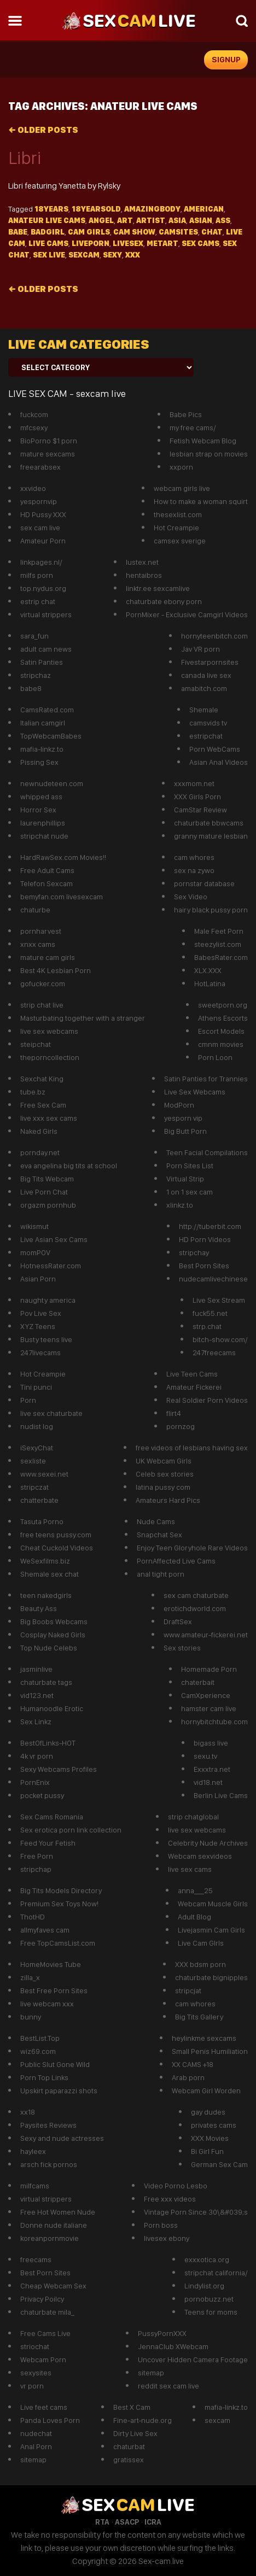 This screenshot has height=2576, width=256. What do you see at coordinates (27, 2111) in the screenshot?
I see `xx18` at bounding box center [27, 2111].